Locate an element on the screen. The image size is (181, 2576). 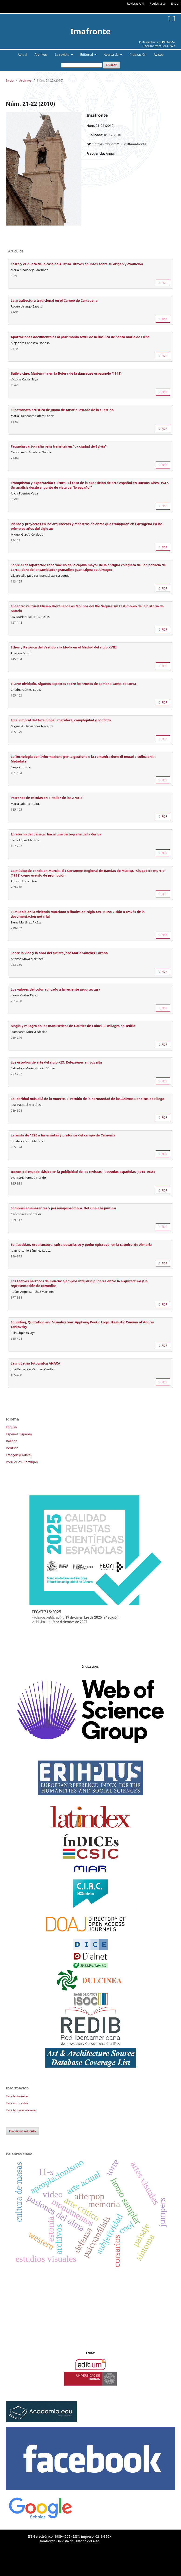
El patronato artístico de Juana de Austria: estado de la cuestión is located at coordinates (62, 410).